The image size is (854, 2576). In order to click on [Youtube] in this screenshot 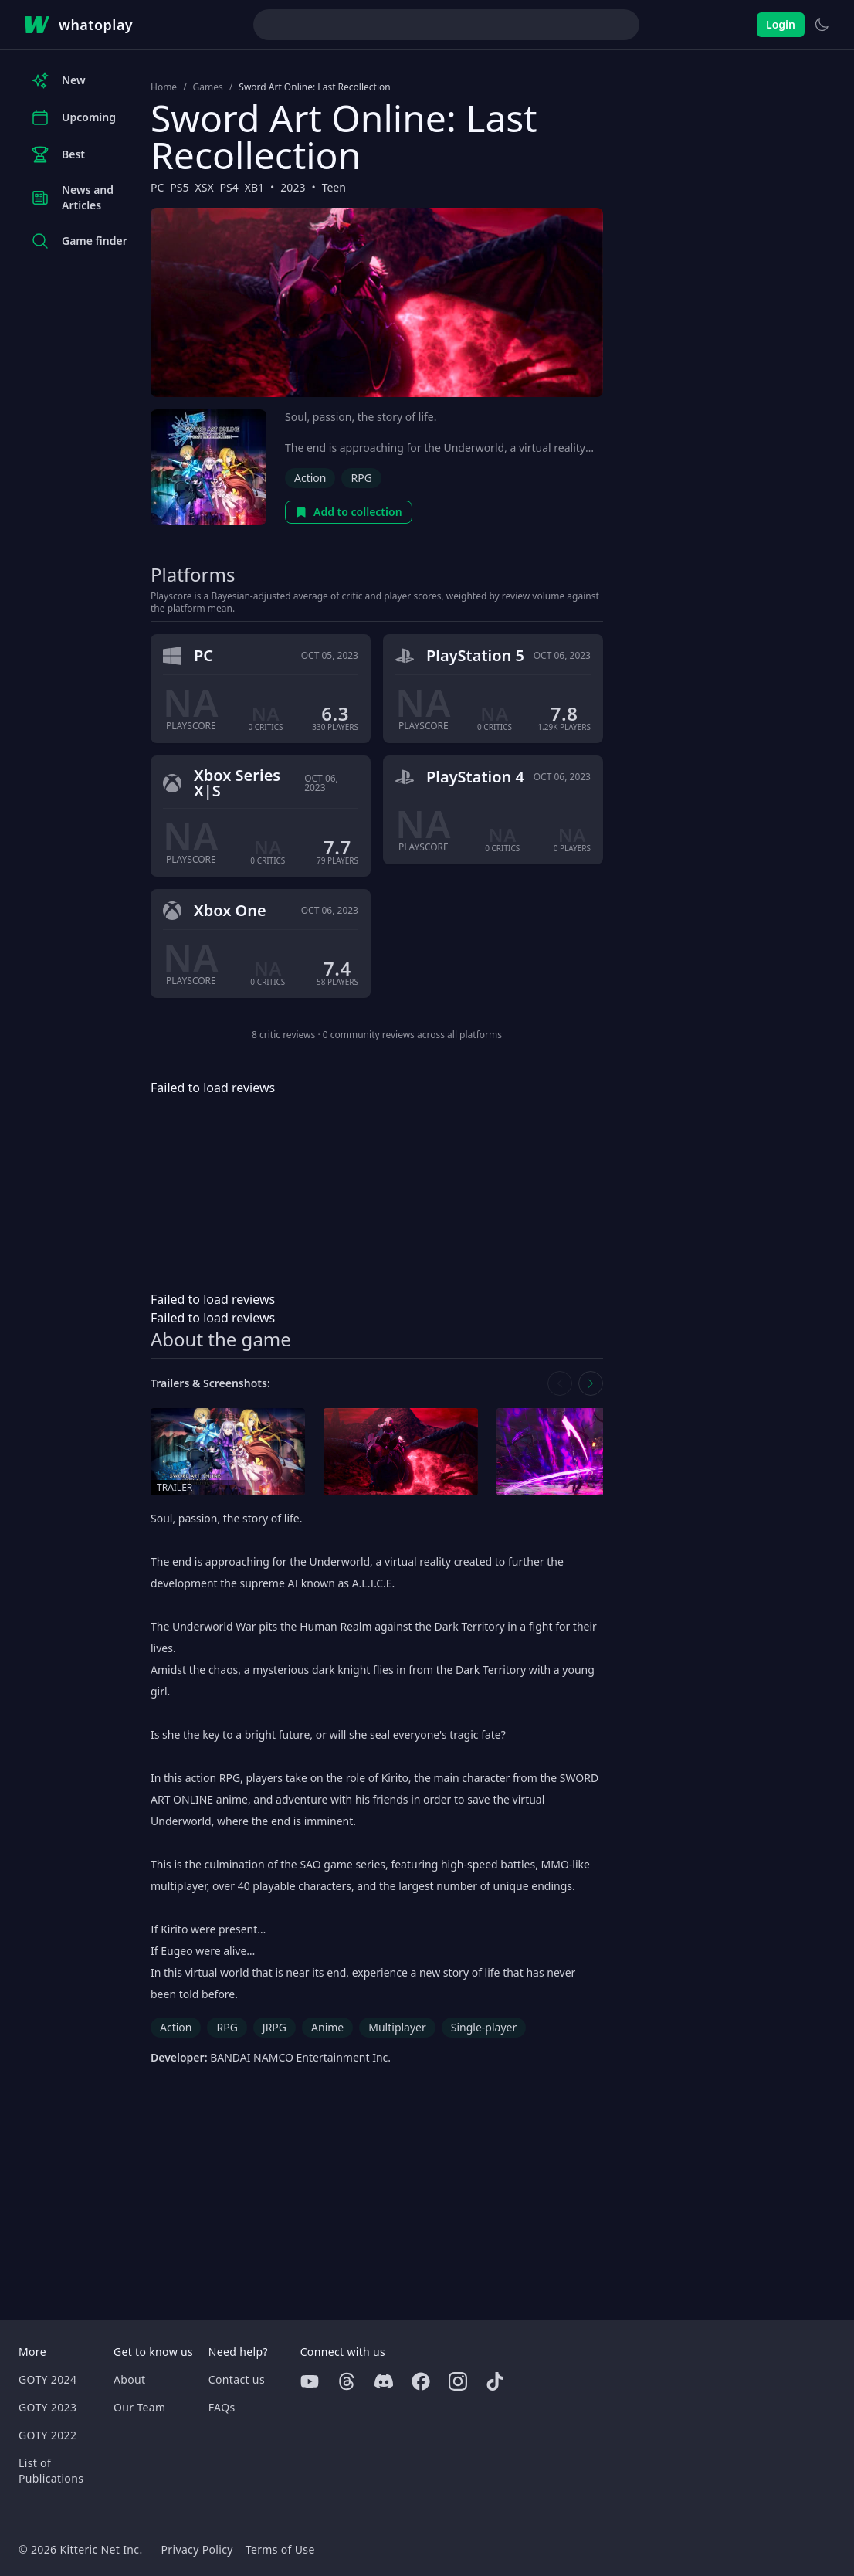, I will do `click(309, 2381)`.